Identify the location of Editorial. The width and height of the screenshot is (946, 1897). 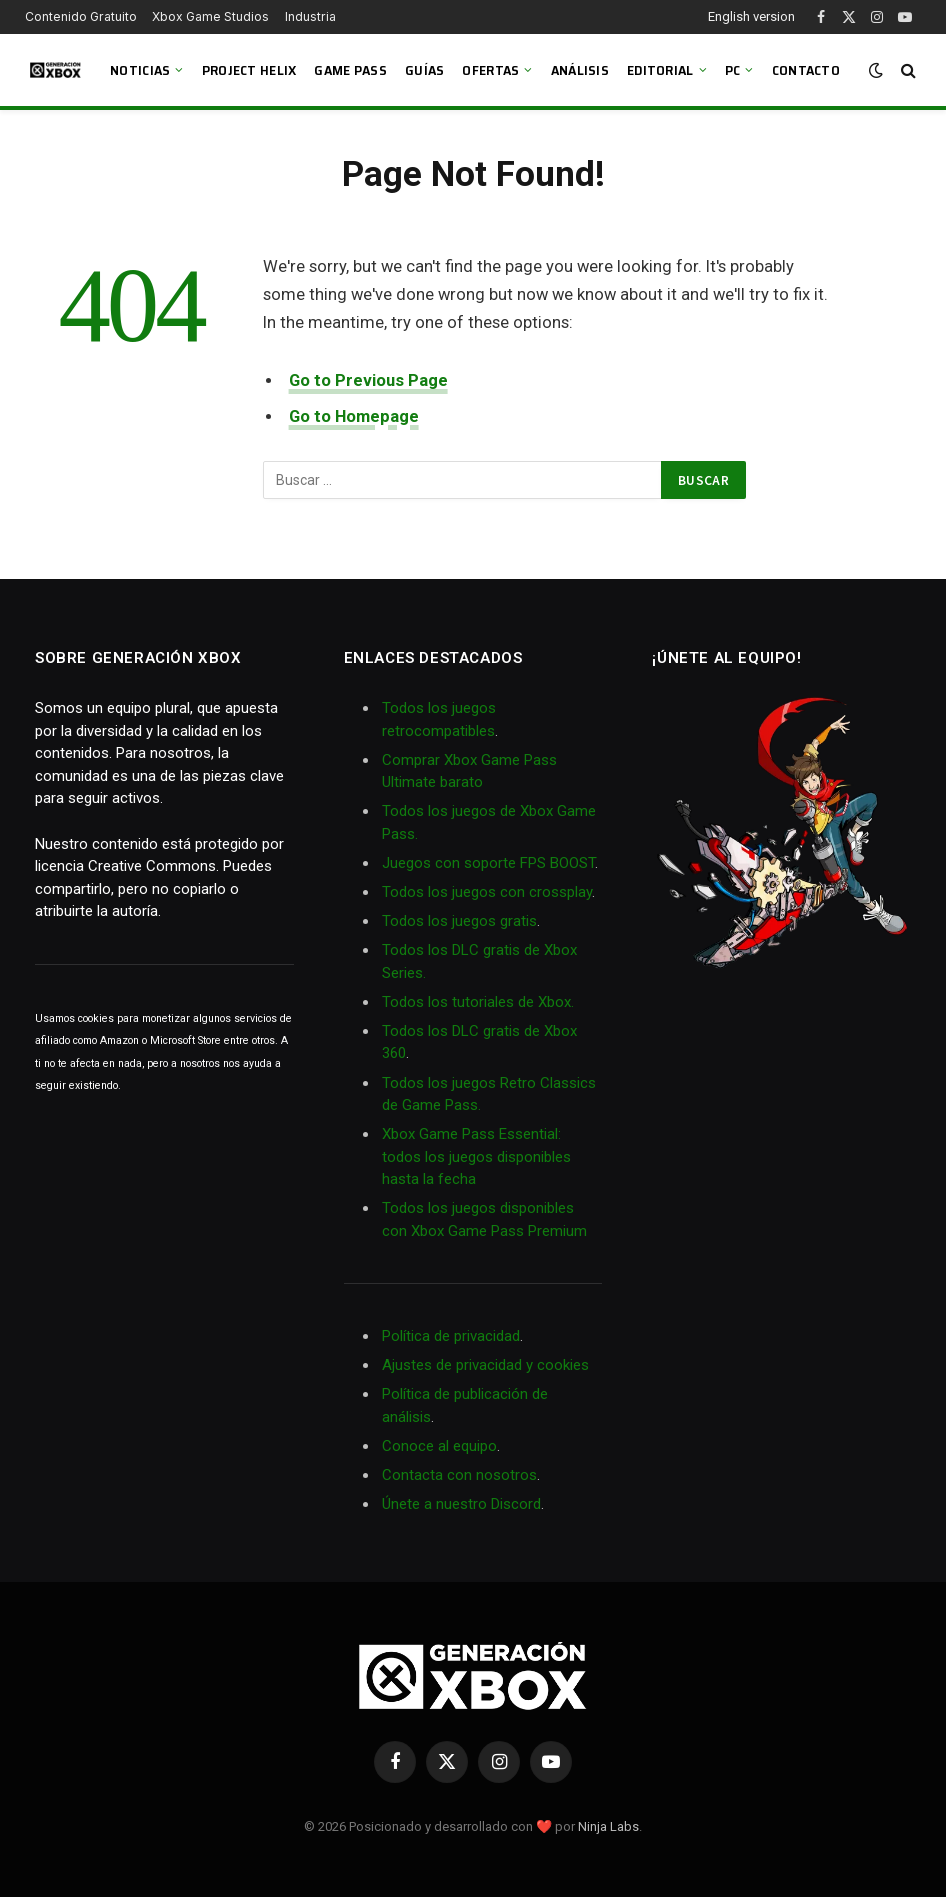
(660, 70).